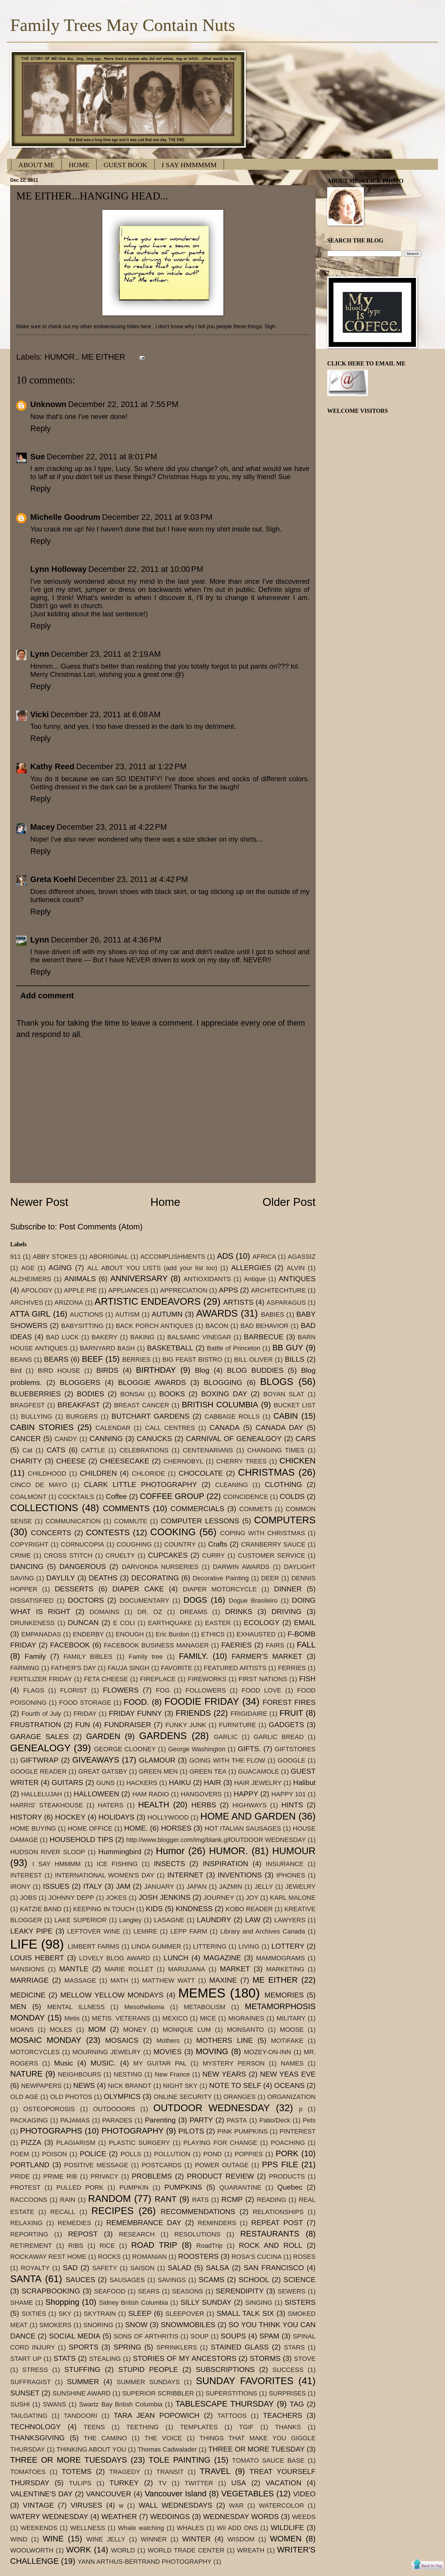  What do you see at coordinates (188, 2325) in the screenshot?
I see `SNOWMOBILES` at bounding box center [188, 2325].